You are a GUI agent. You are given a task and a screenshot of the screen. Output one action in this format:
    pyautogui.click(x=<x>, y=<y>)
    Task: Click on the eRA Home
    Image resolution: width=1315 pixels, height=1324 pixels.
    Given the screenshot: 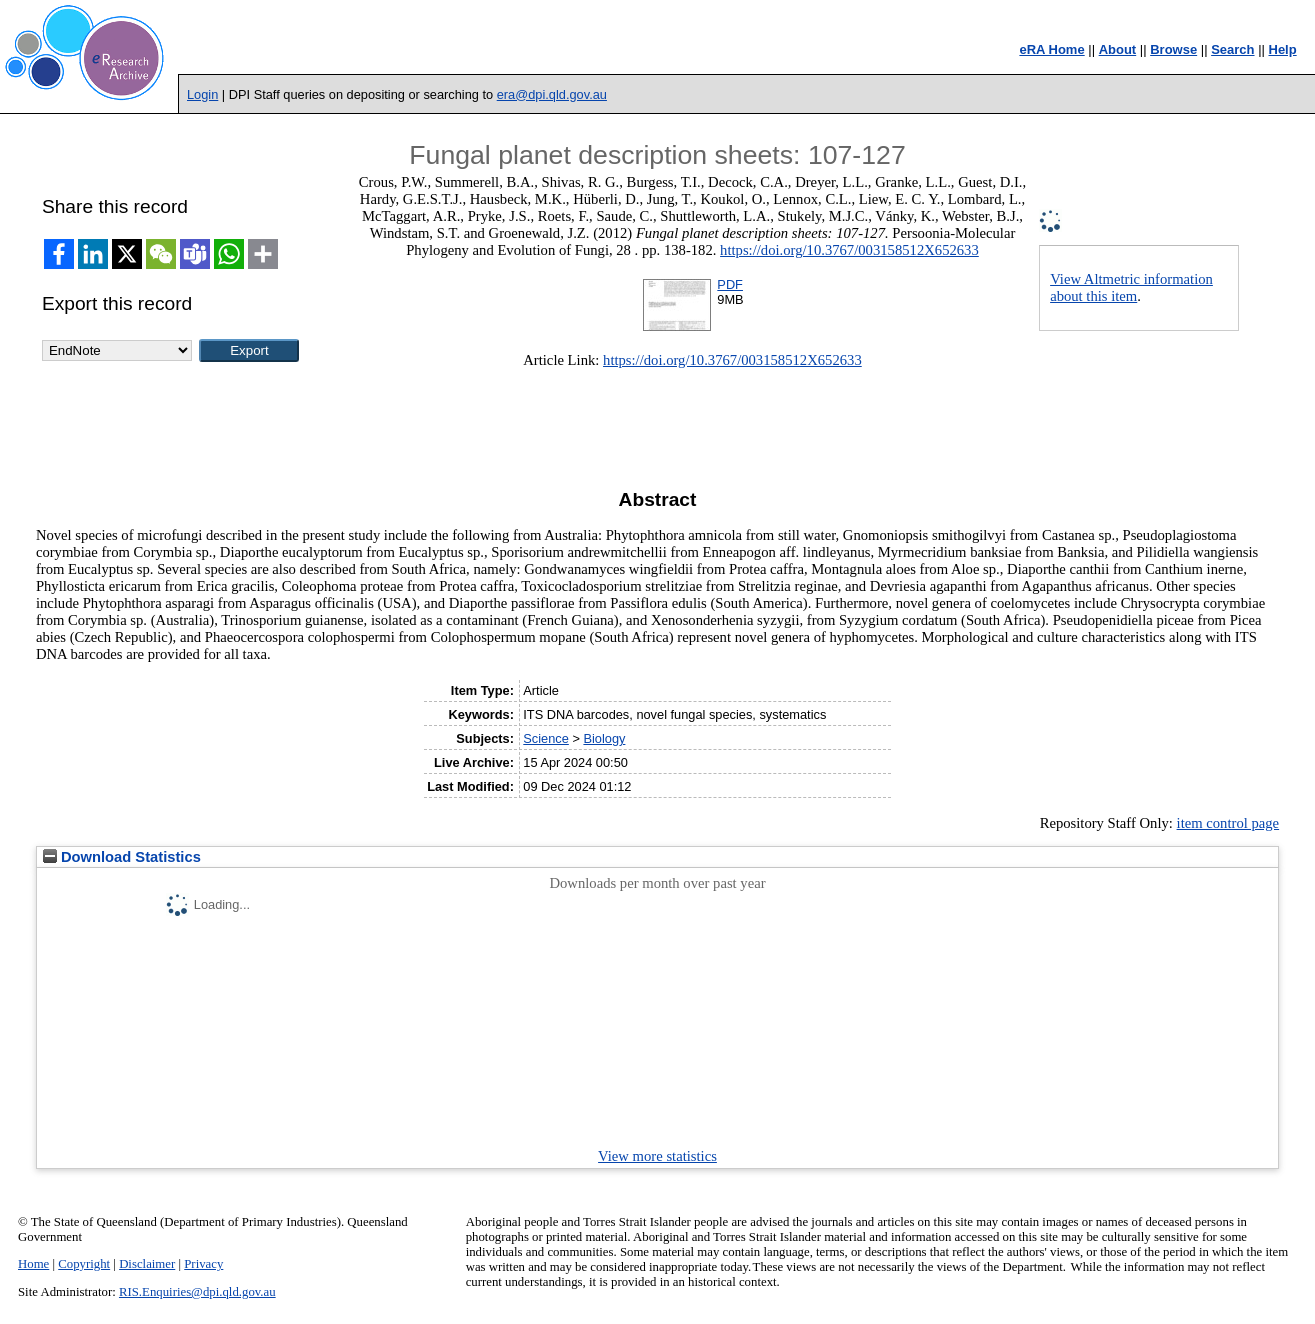 What is the action you would take?
    pyautogui.click(x=1051, y=49)
    